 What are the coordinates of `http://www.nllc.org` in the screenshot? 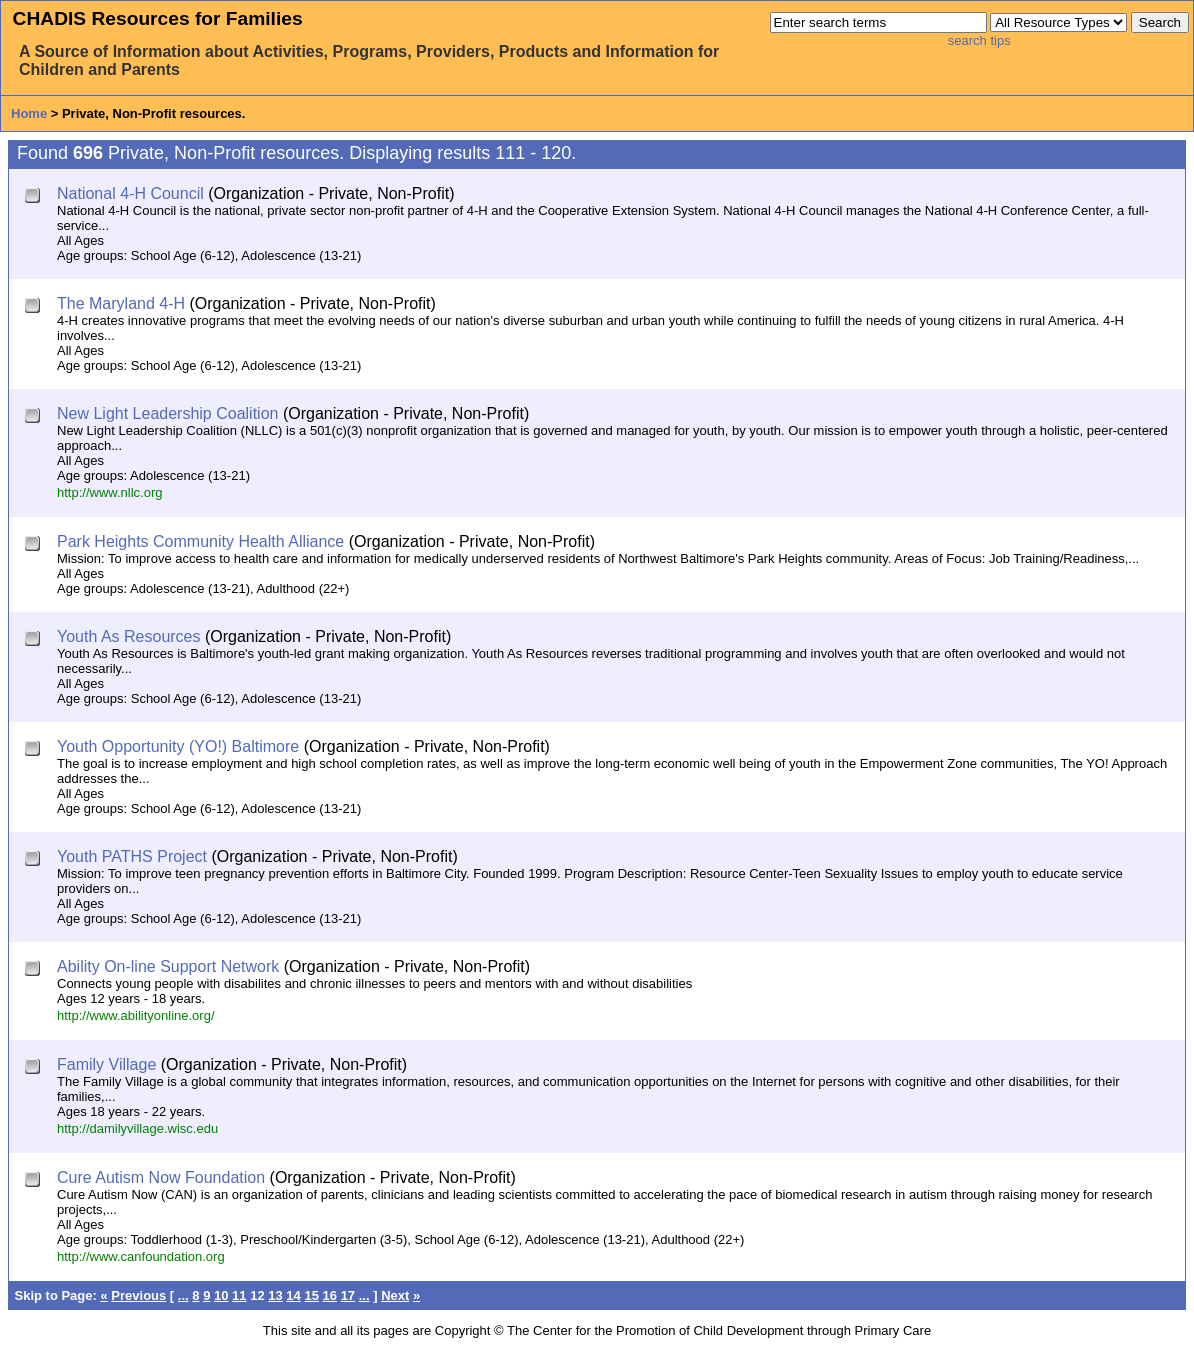 It's located at (110, 492).